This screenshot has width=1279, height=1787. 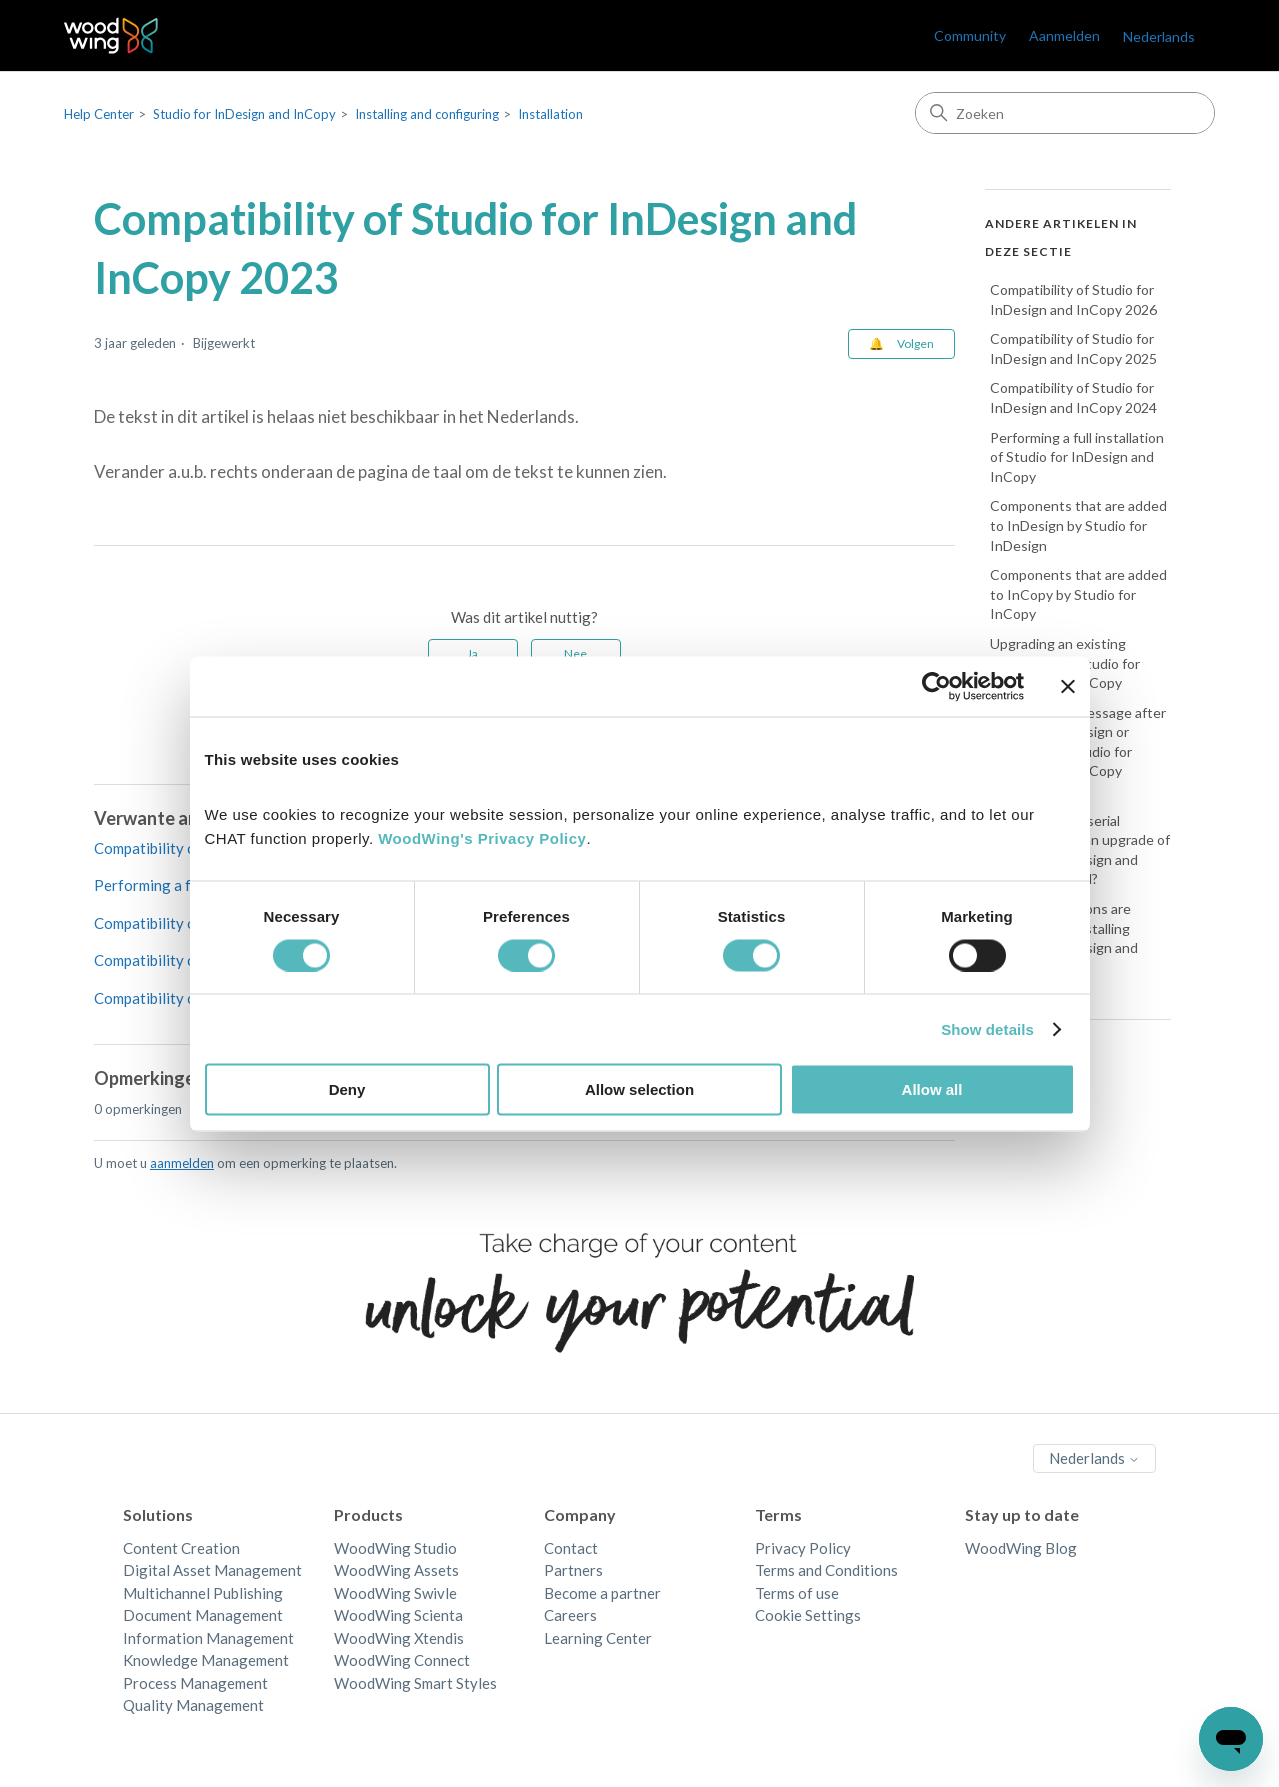 What do you see at coordinates (395, 1548) in the screenshot?
I see `WoodWing Studio` at bounding box center [395, 1548].